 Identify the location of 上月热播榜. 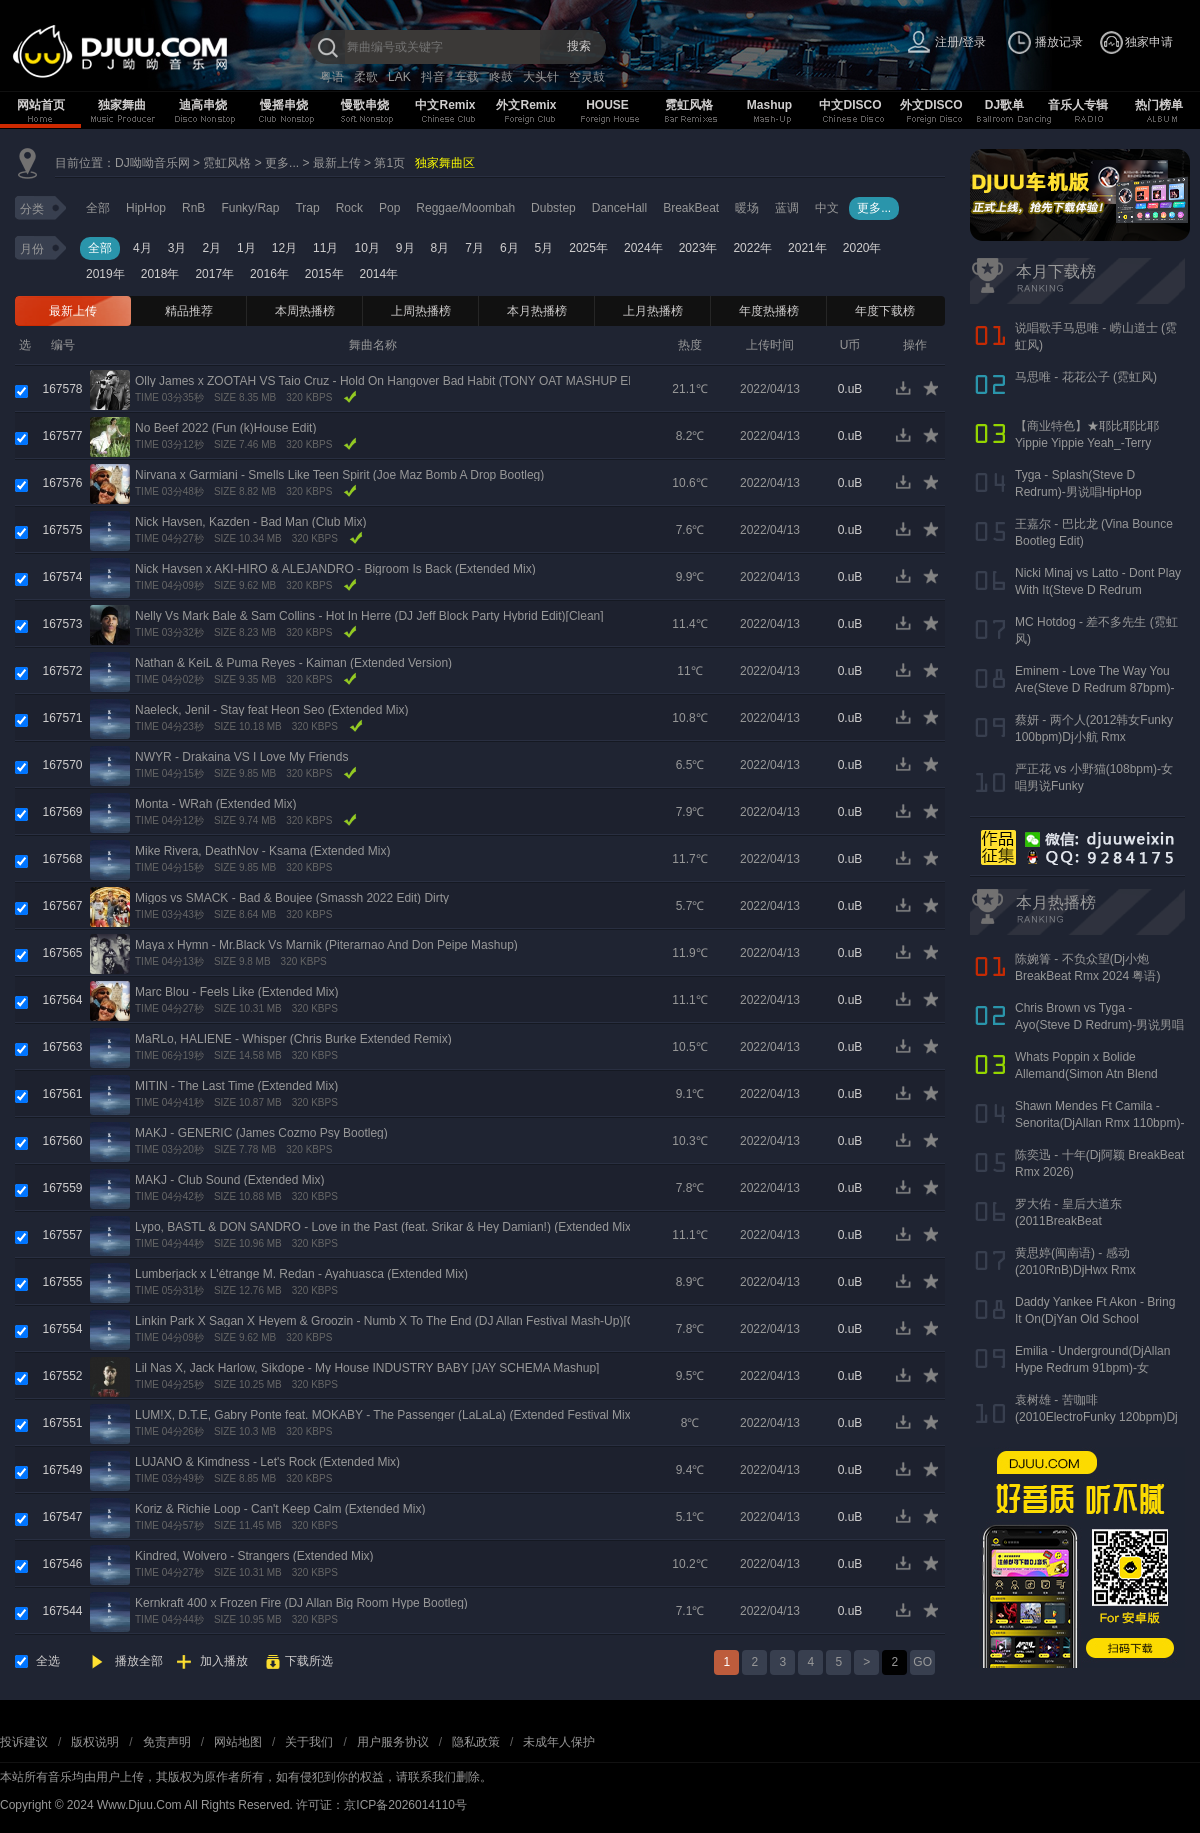
(653, 311).